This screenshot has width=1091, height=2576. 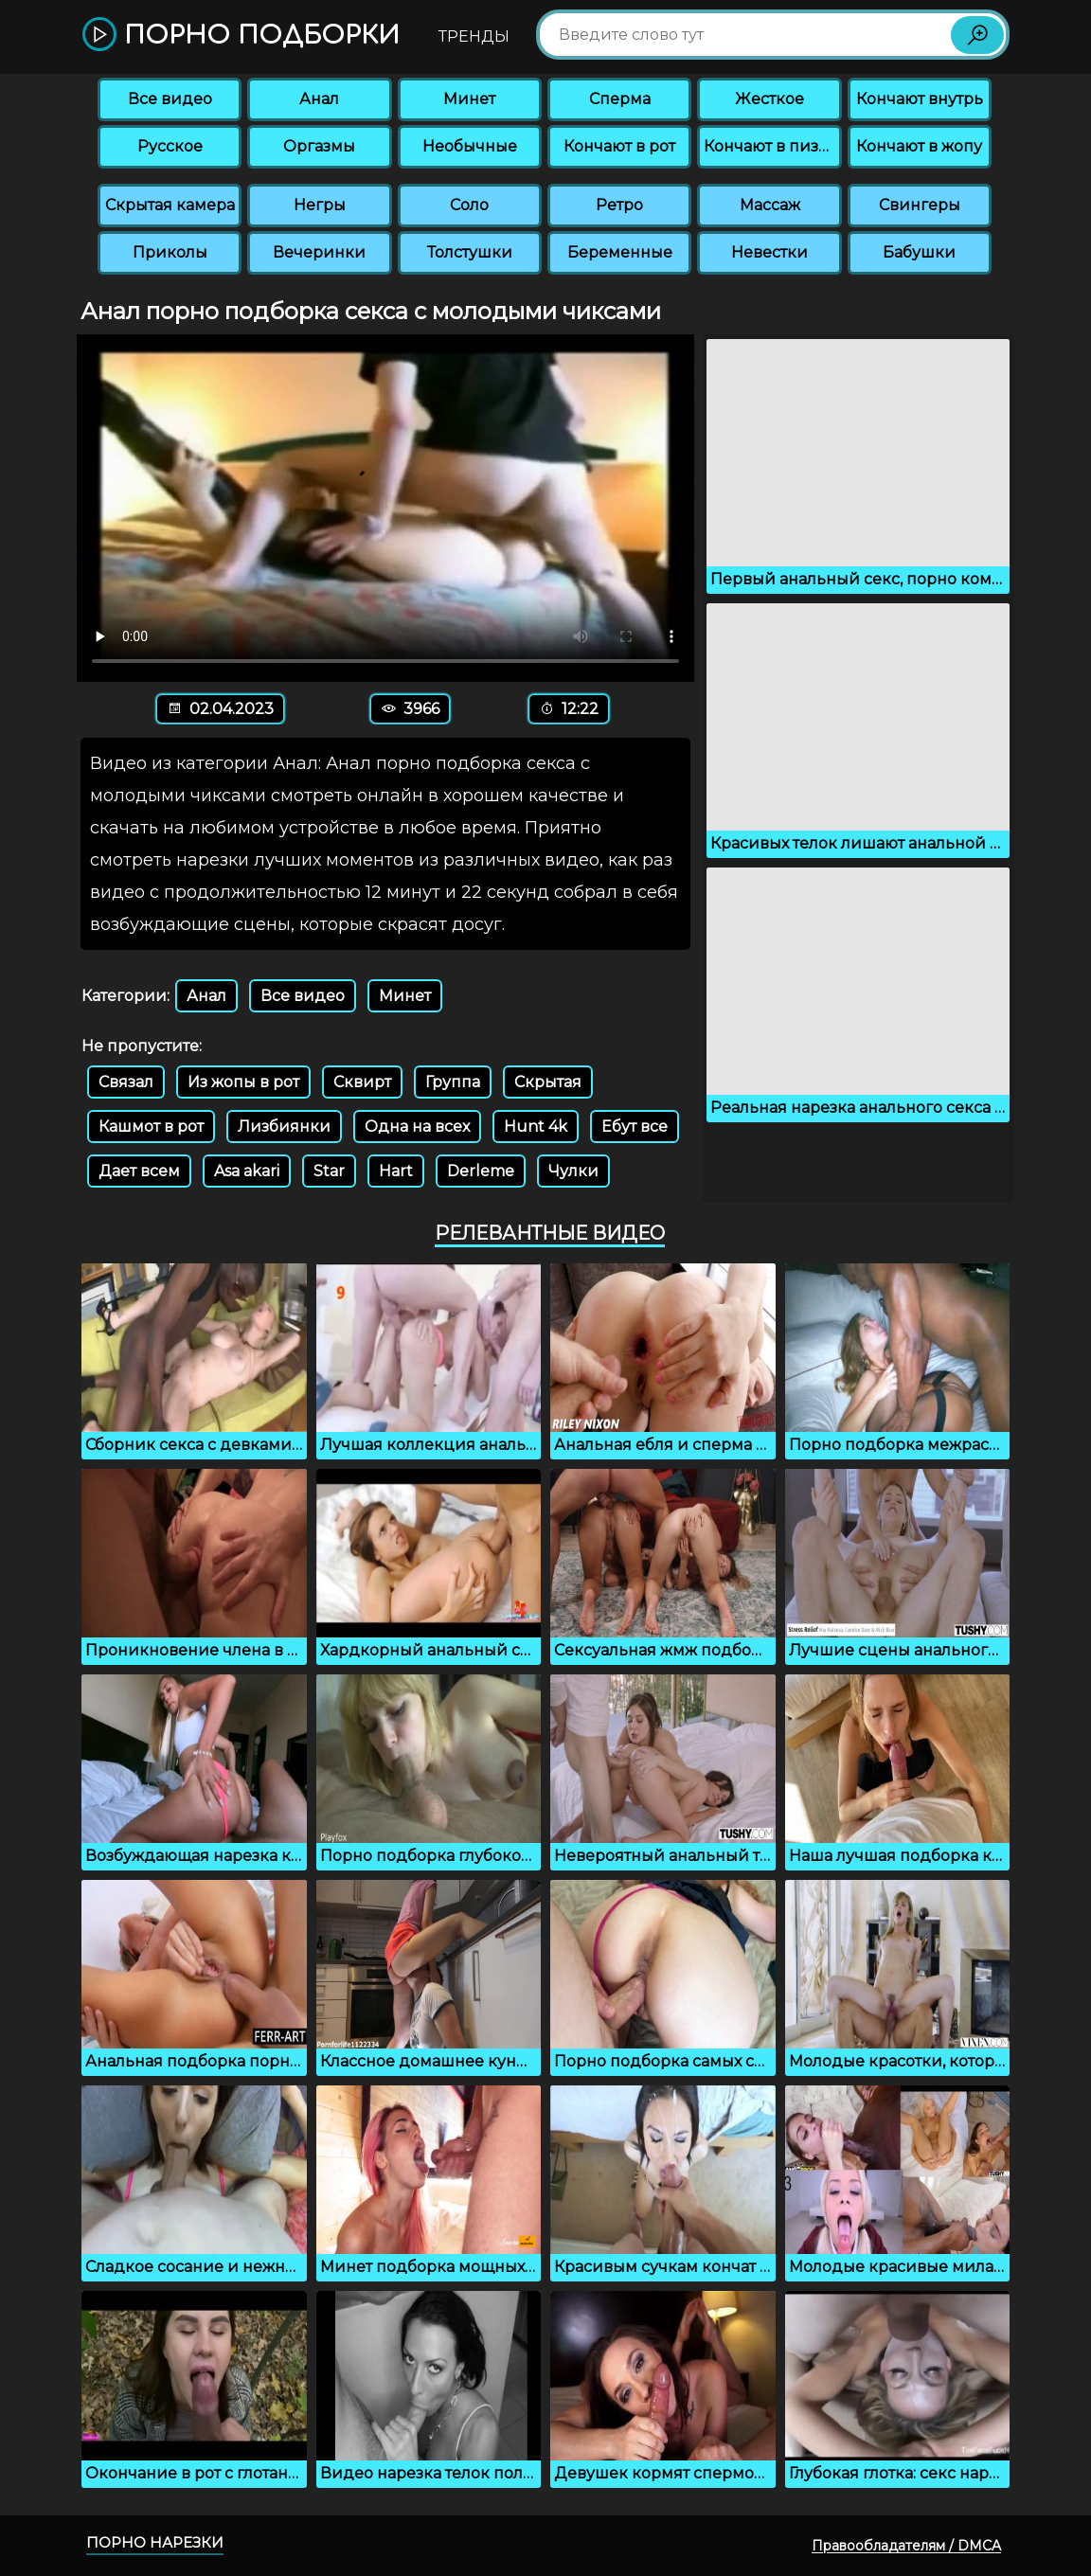 I want to click on Правообладателям / DMCA, so click(x=906, y=2545).